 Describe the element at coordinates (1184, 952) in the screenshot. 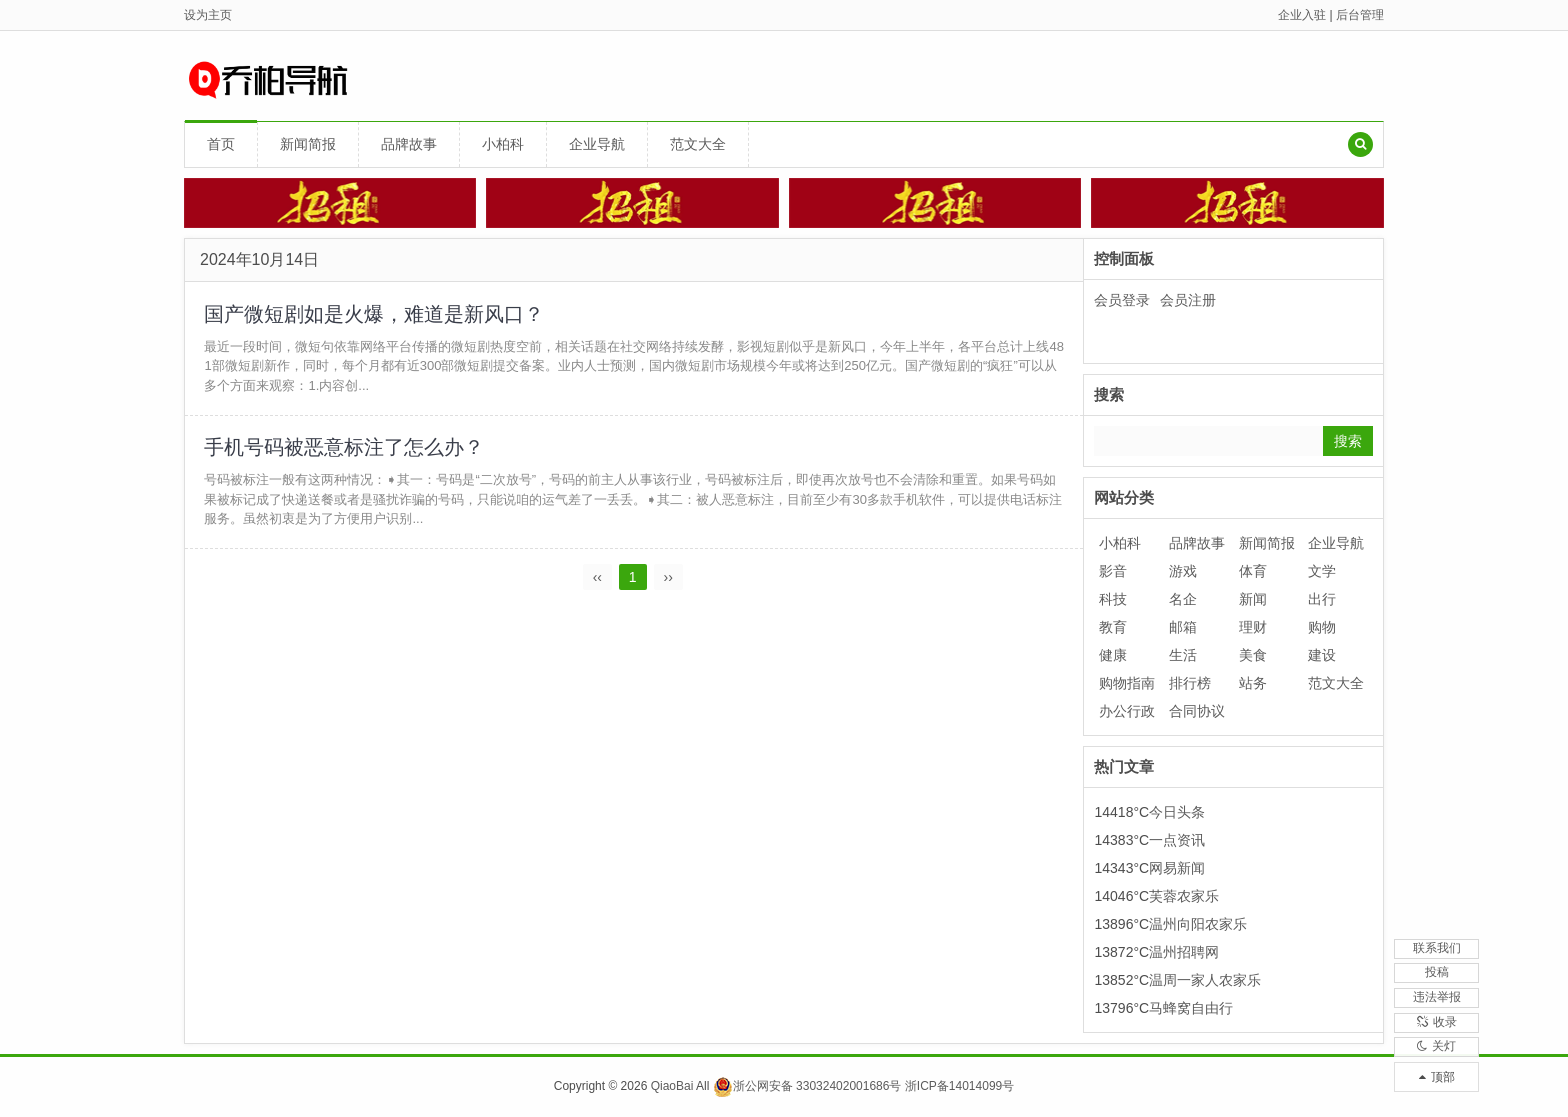

I see `温州招聘网` at that location.